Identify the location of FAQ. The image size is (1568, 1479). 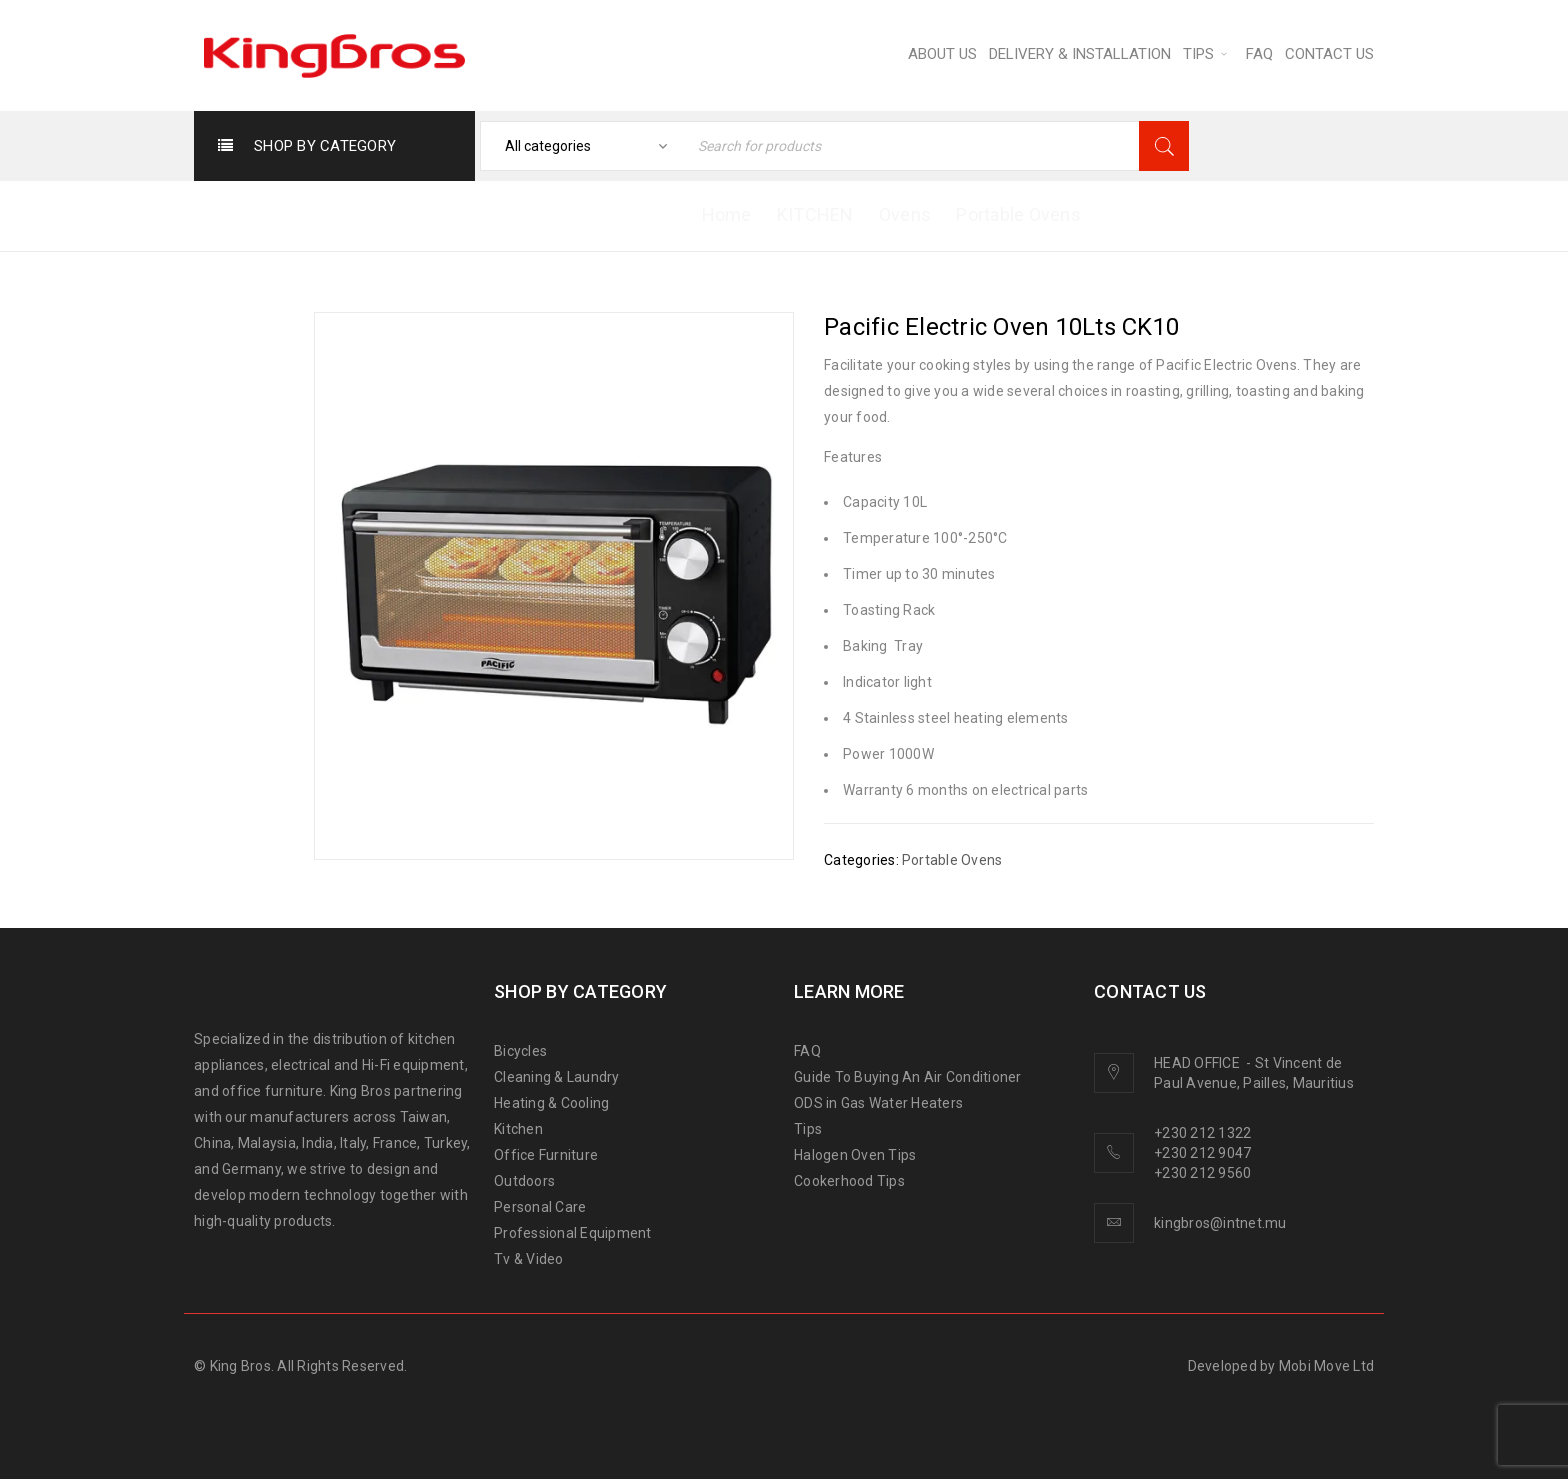
(807, 1051).